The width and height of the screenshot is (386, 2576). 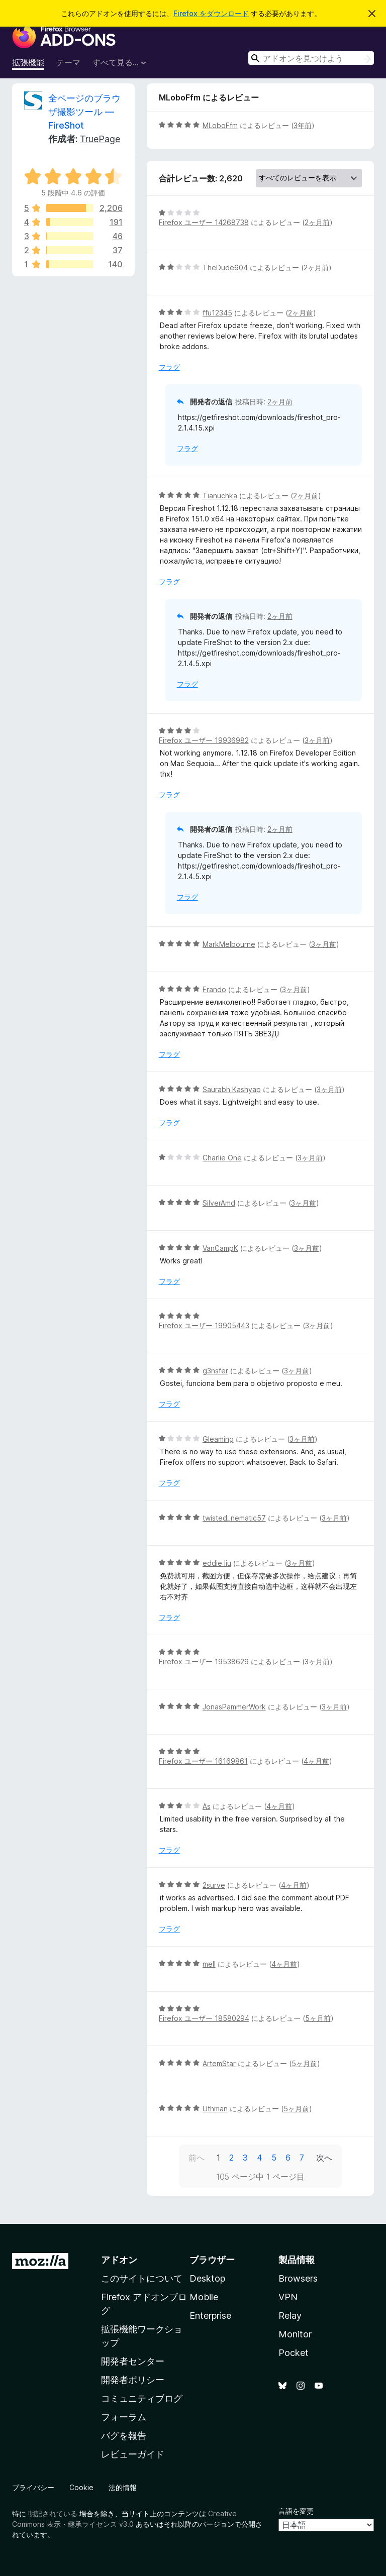 I want to click on レビューガイド, so click(x=132, y=2454).